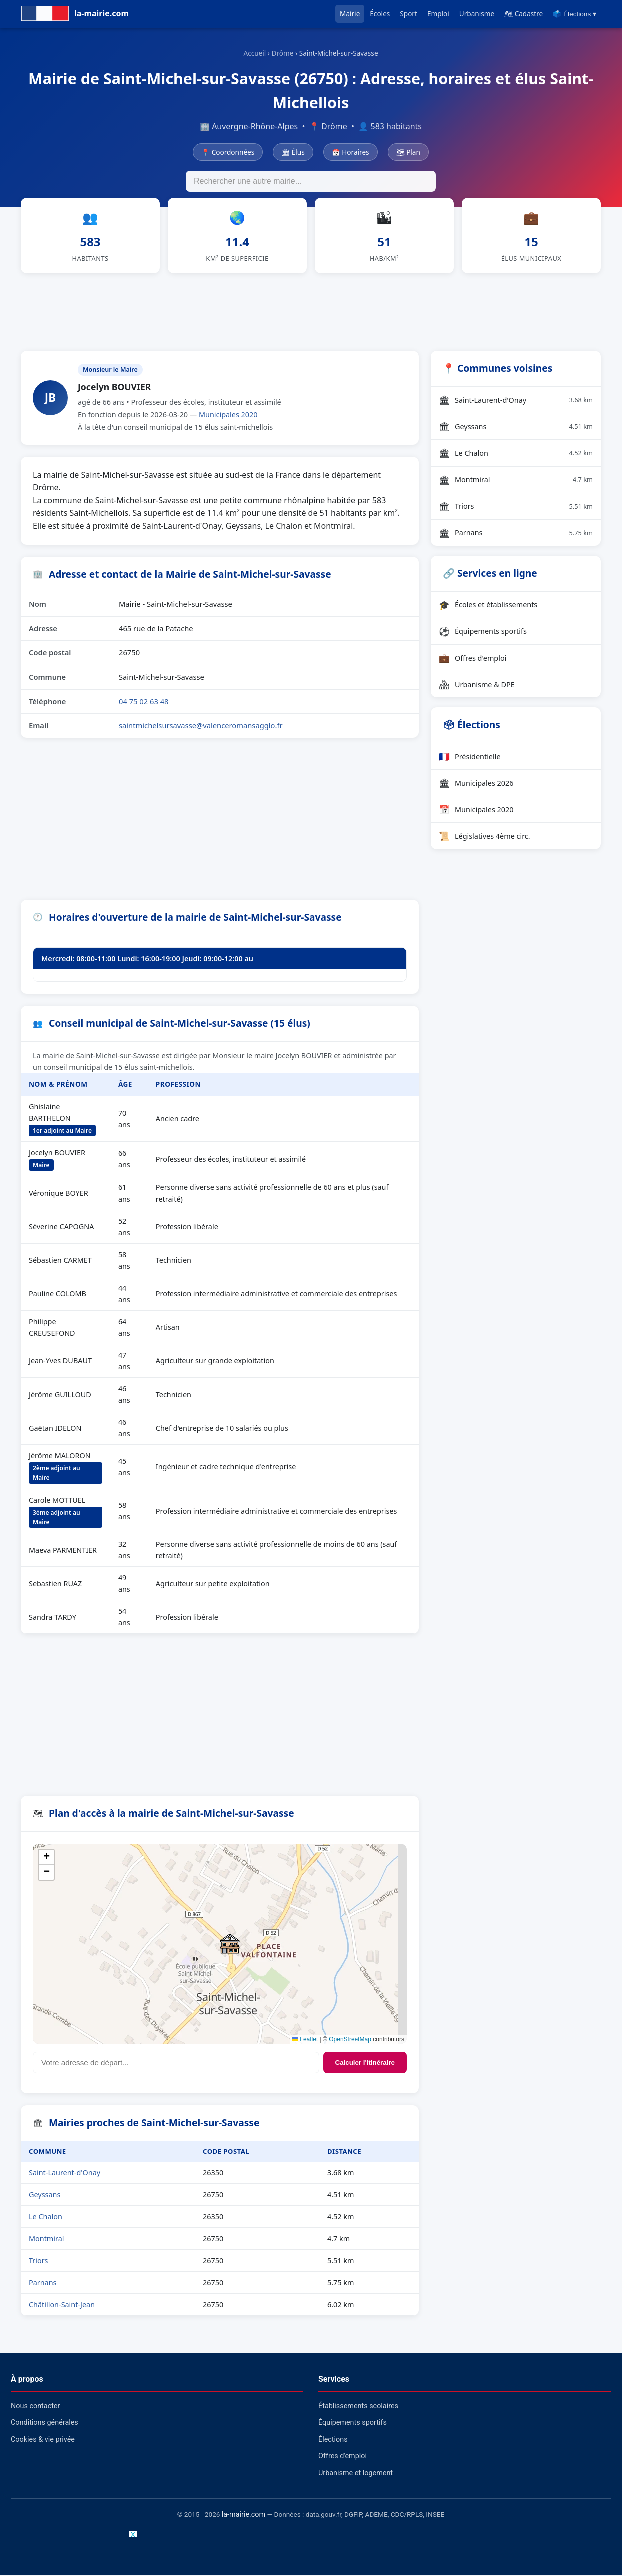 This screenshot has height=2576, width=622. Describe the element at coordinates (46, 2239) in the screenshot. I see `Montmiral` at that location.